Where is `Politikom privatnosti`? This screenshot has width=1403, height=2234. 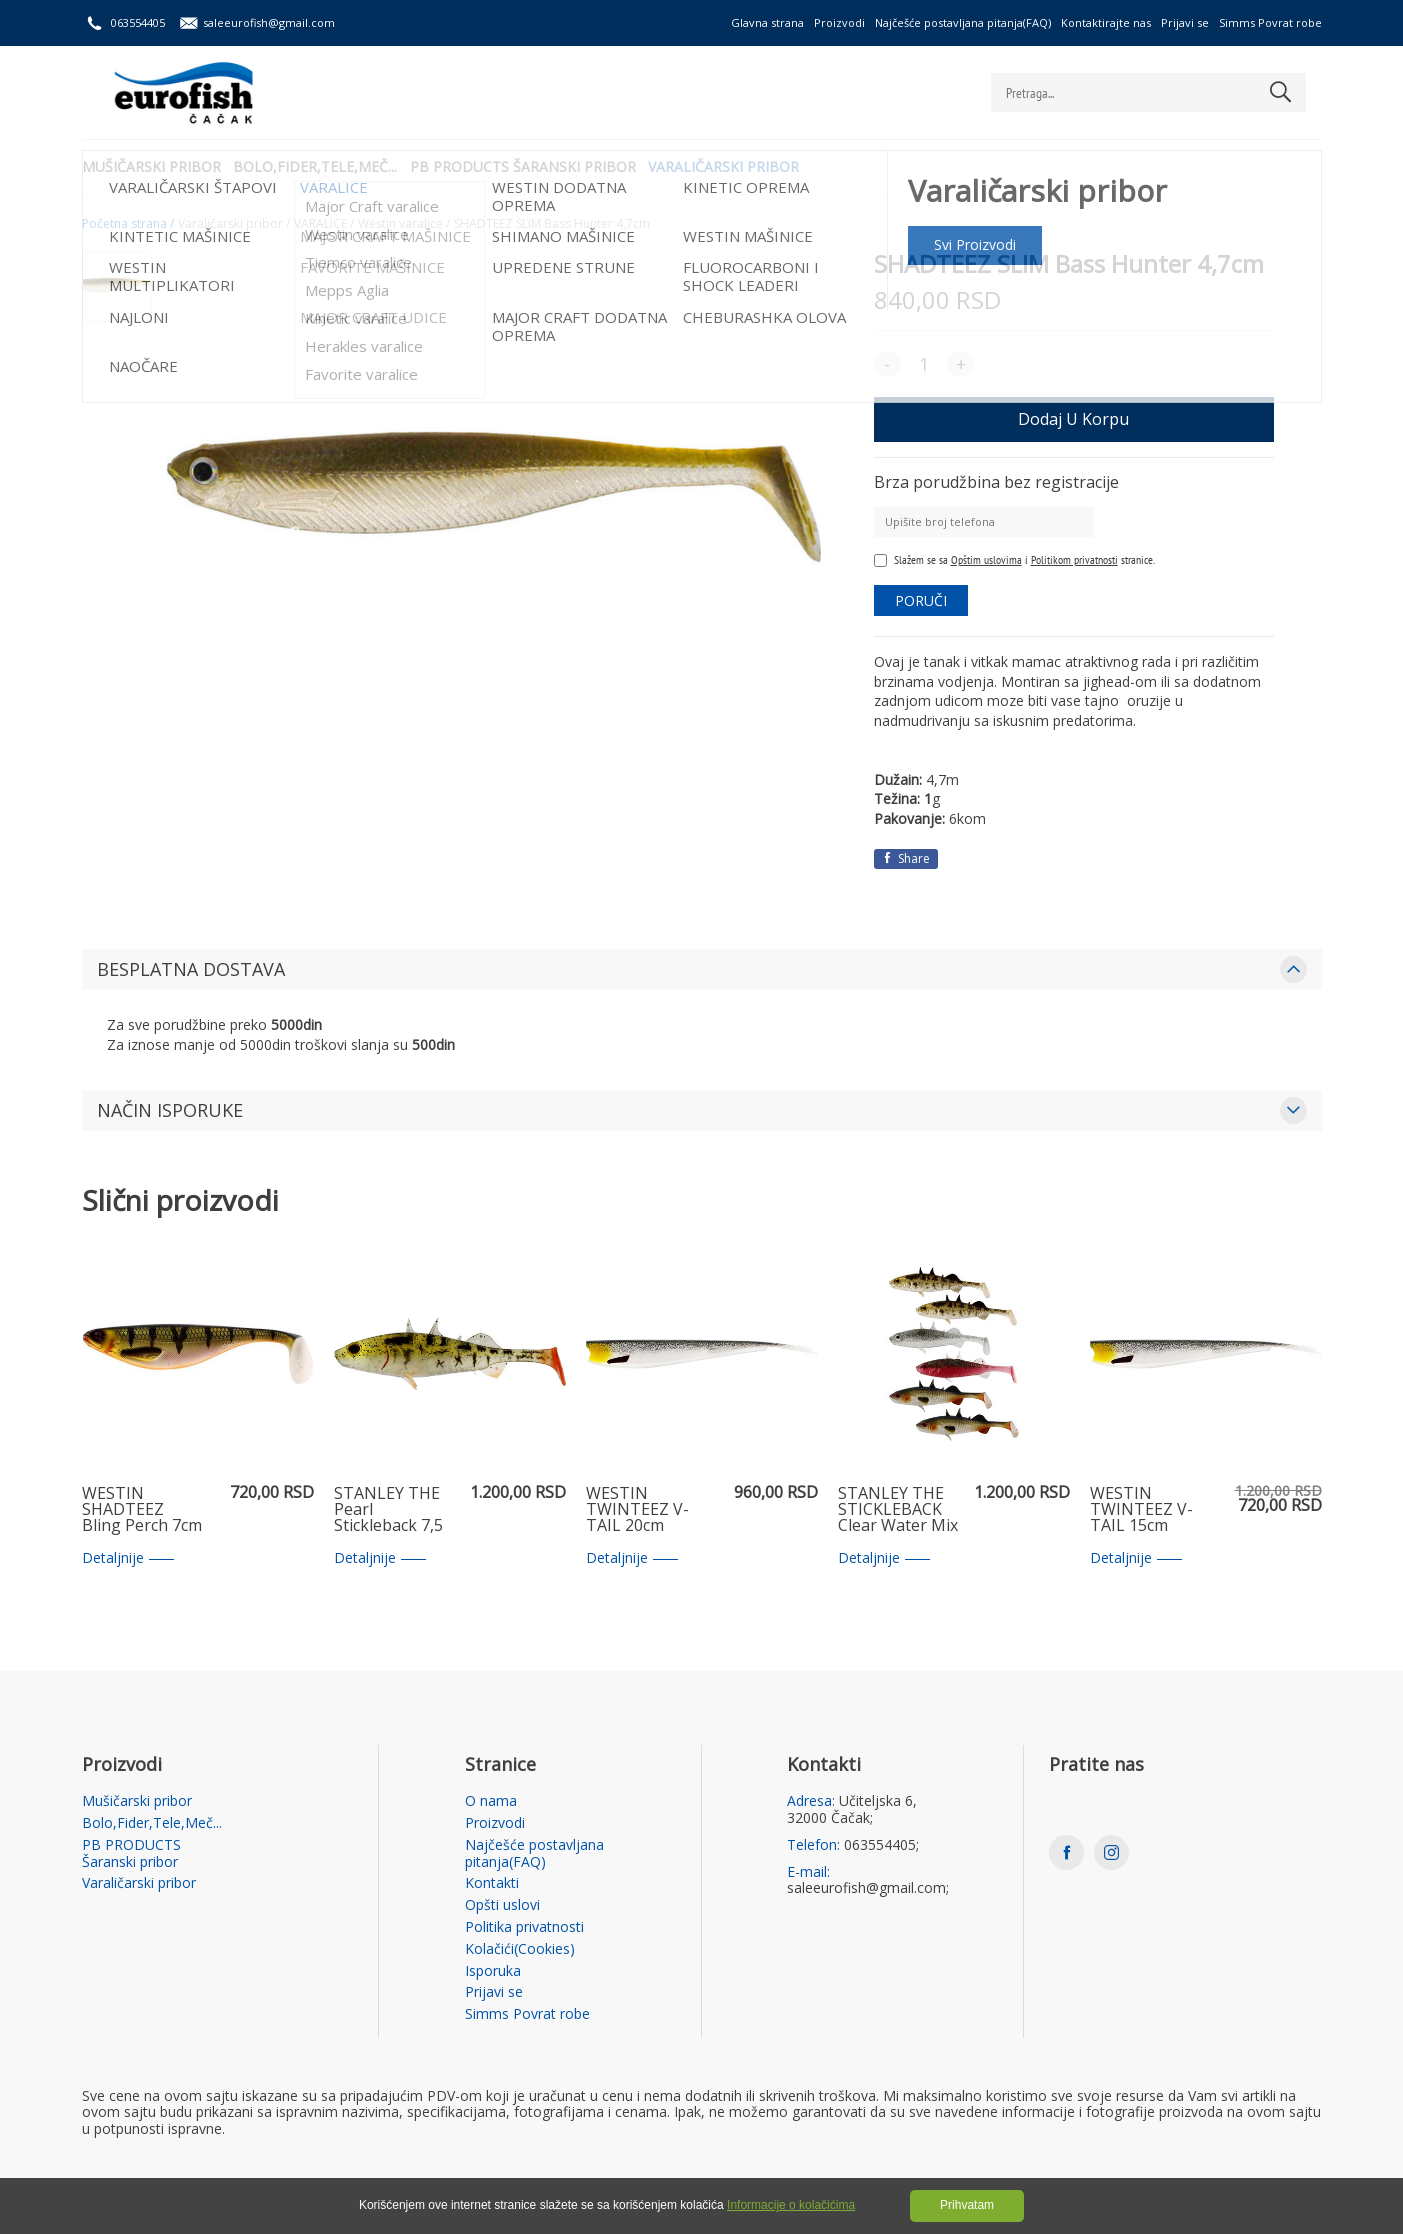 Politikom privatnosti is located at coordinates (1074, 559).